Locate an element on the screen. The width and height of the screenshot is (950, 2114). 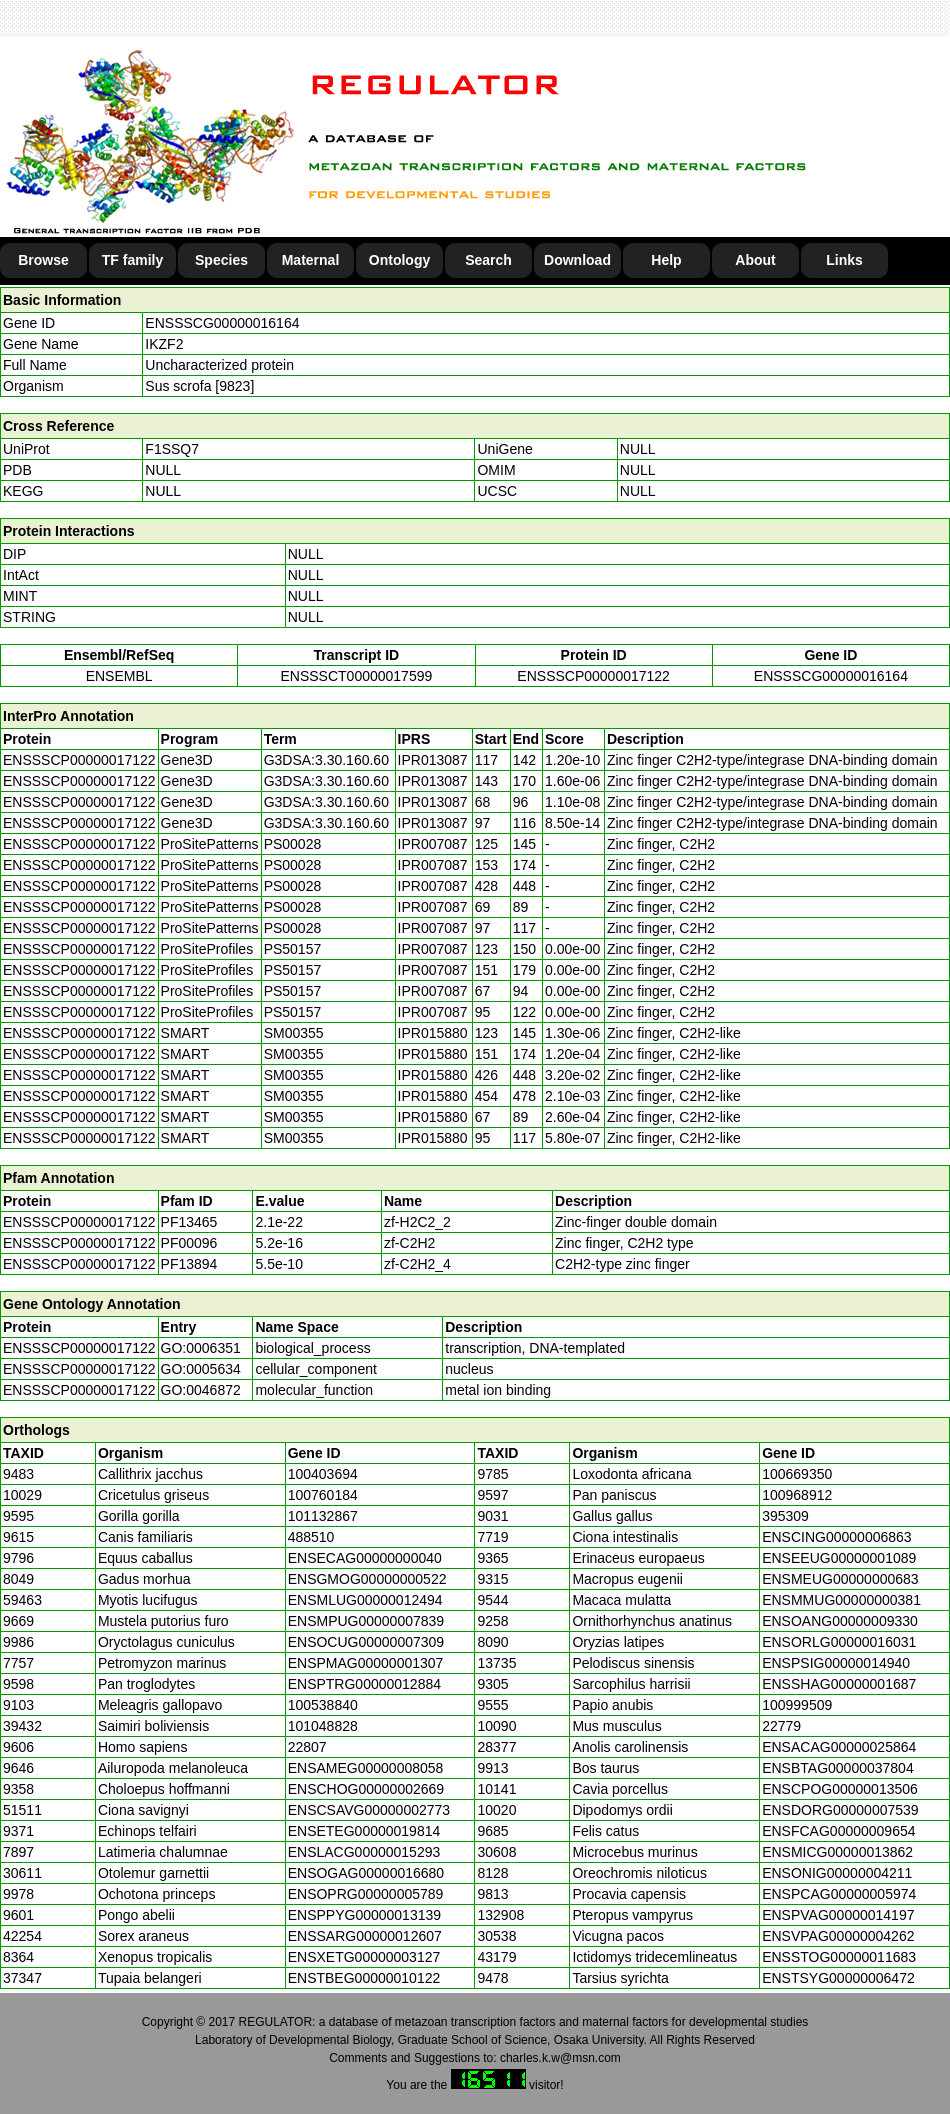
TF family is located at coordinates (132, 260).